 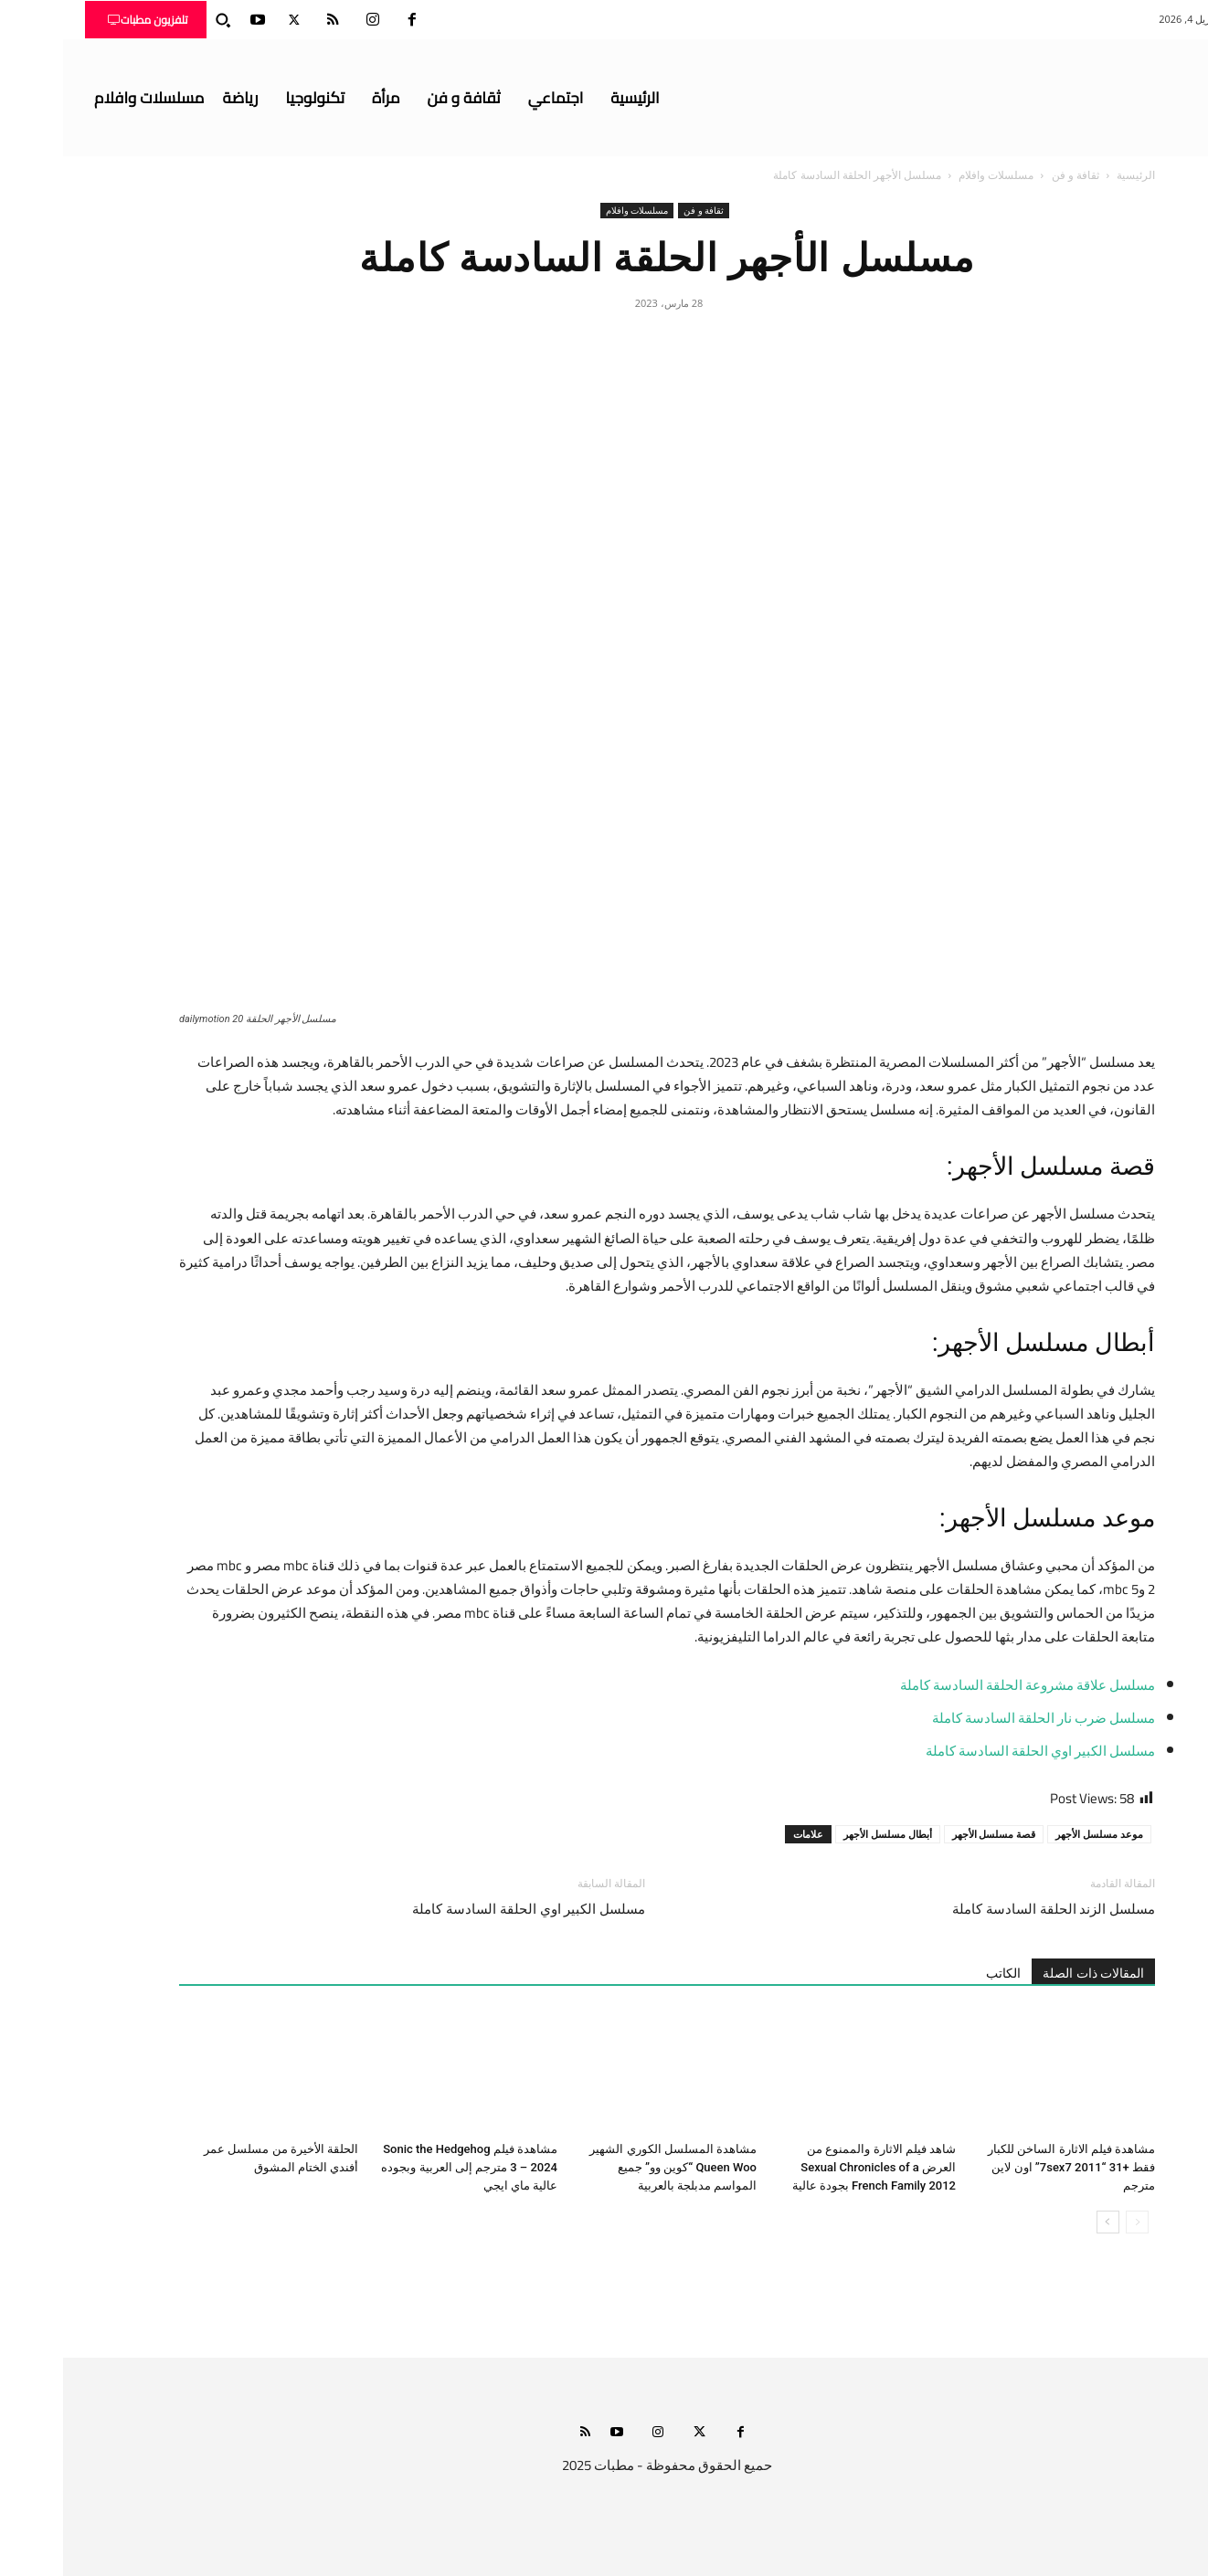 I want to click on مسلسل الكبير اوي الحلقة السادسة كاملة, so click(x=977, y=1750).